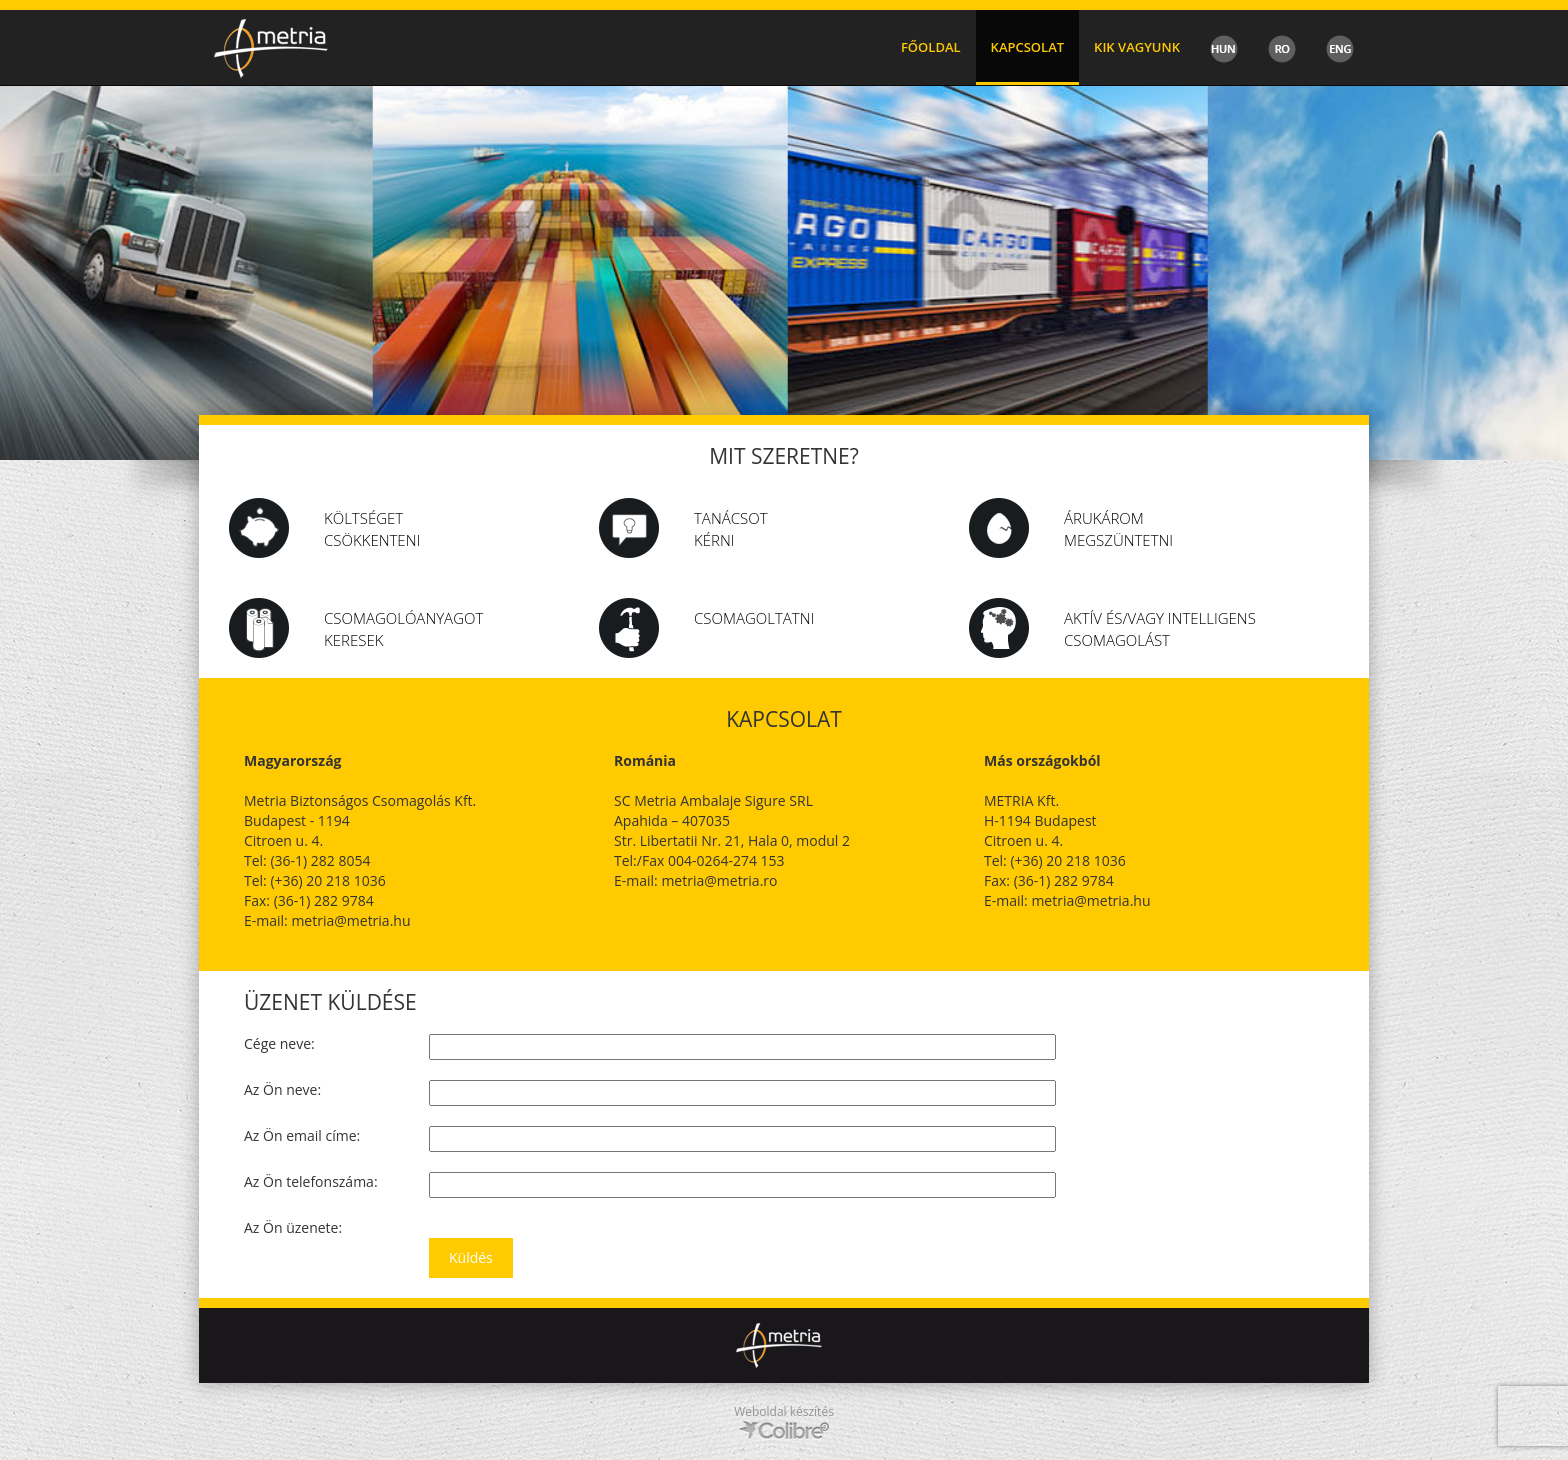 The image size is (1568, 1460). What do you see at coordinates (754, 618) in the screenshot?
I see `Csomagoltatni` at bounding box center [754, 618].